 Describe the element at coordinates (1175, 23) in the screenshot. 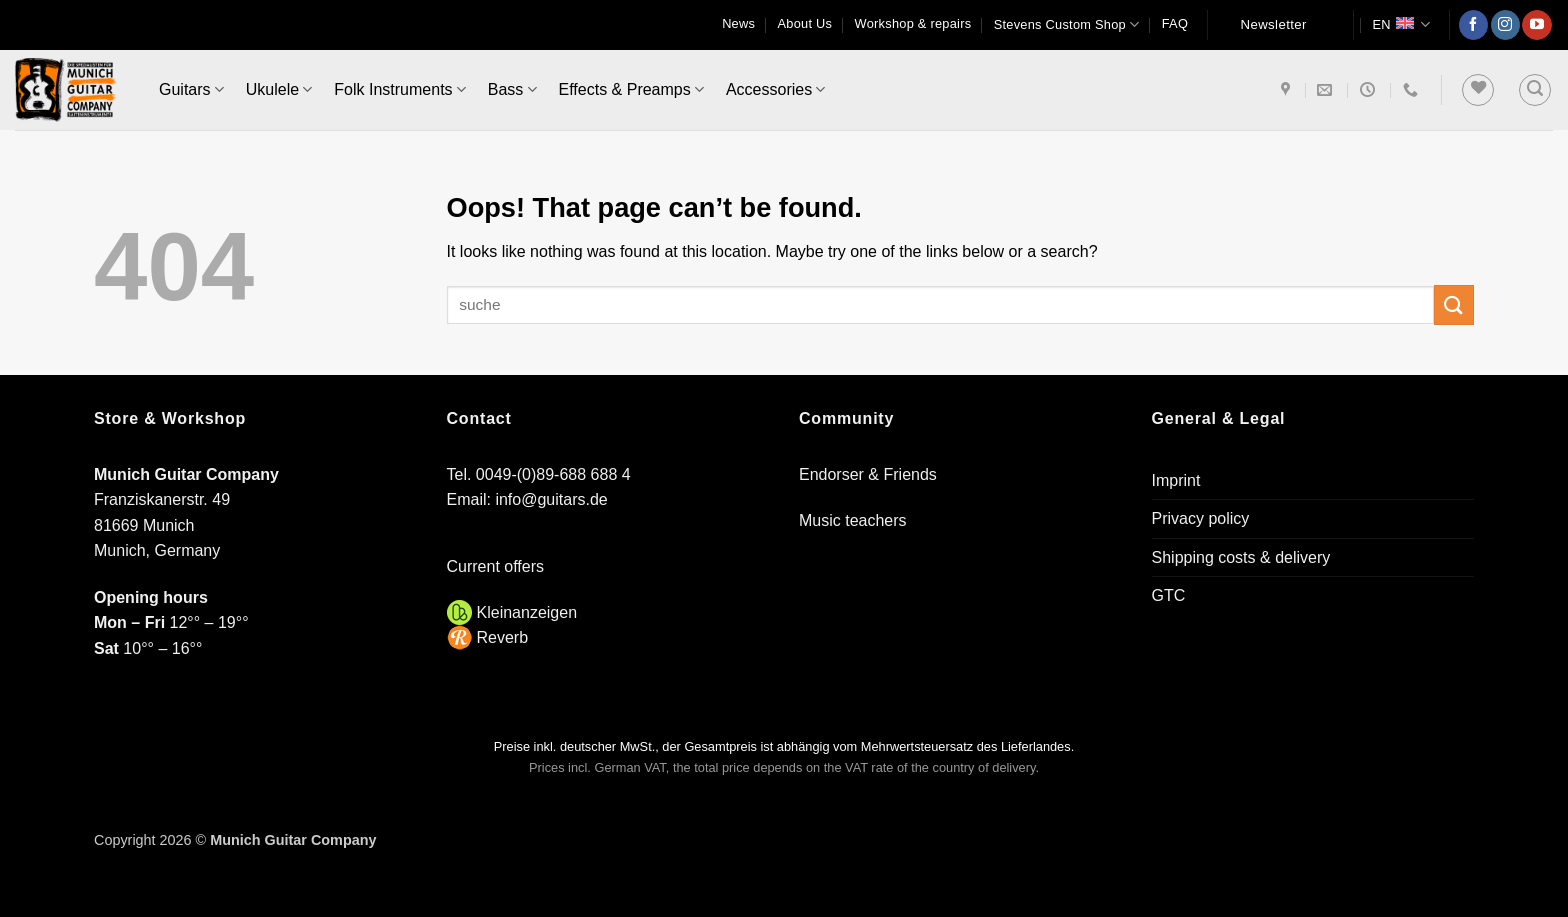

I see `FAQ` at that location.